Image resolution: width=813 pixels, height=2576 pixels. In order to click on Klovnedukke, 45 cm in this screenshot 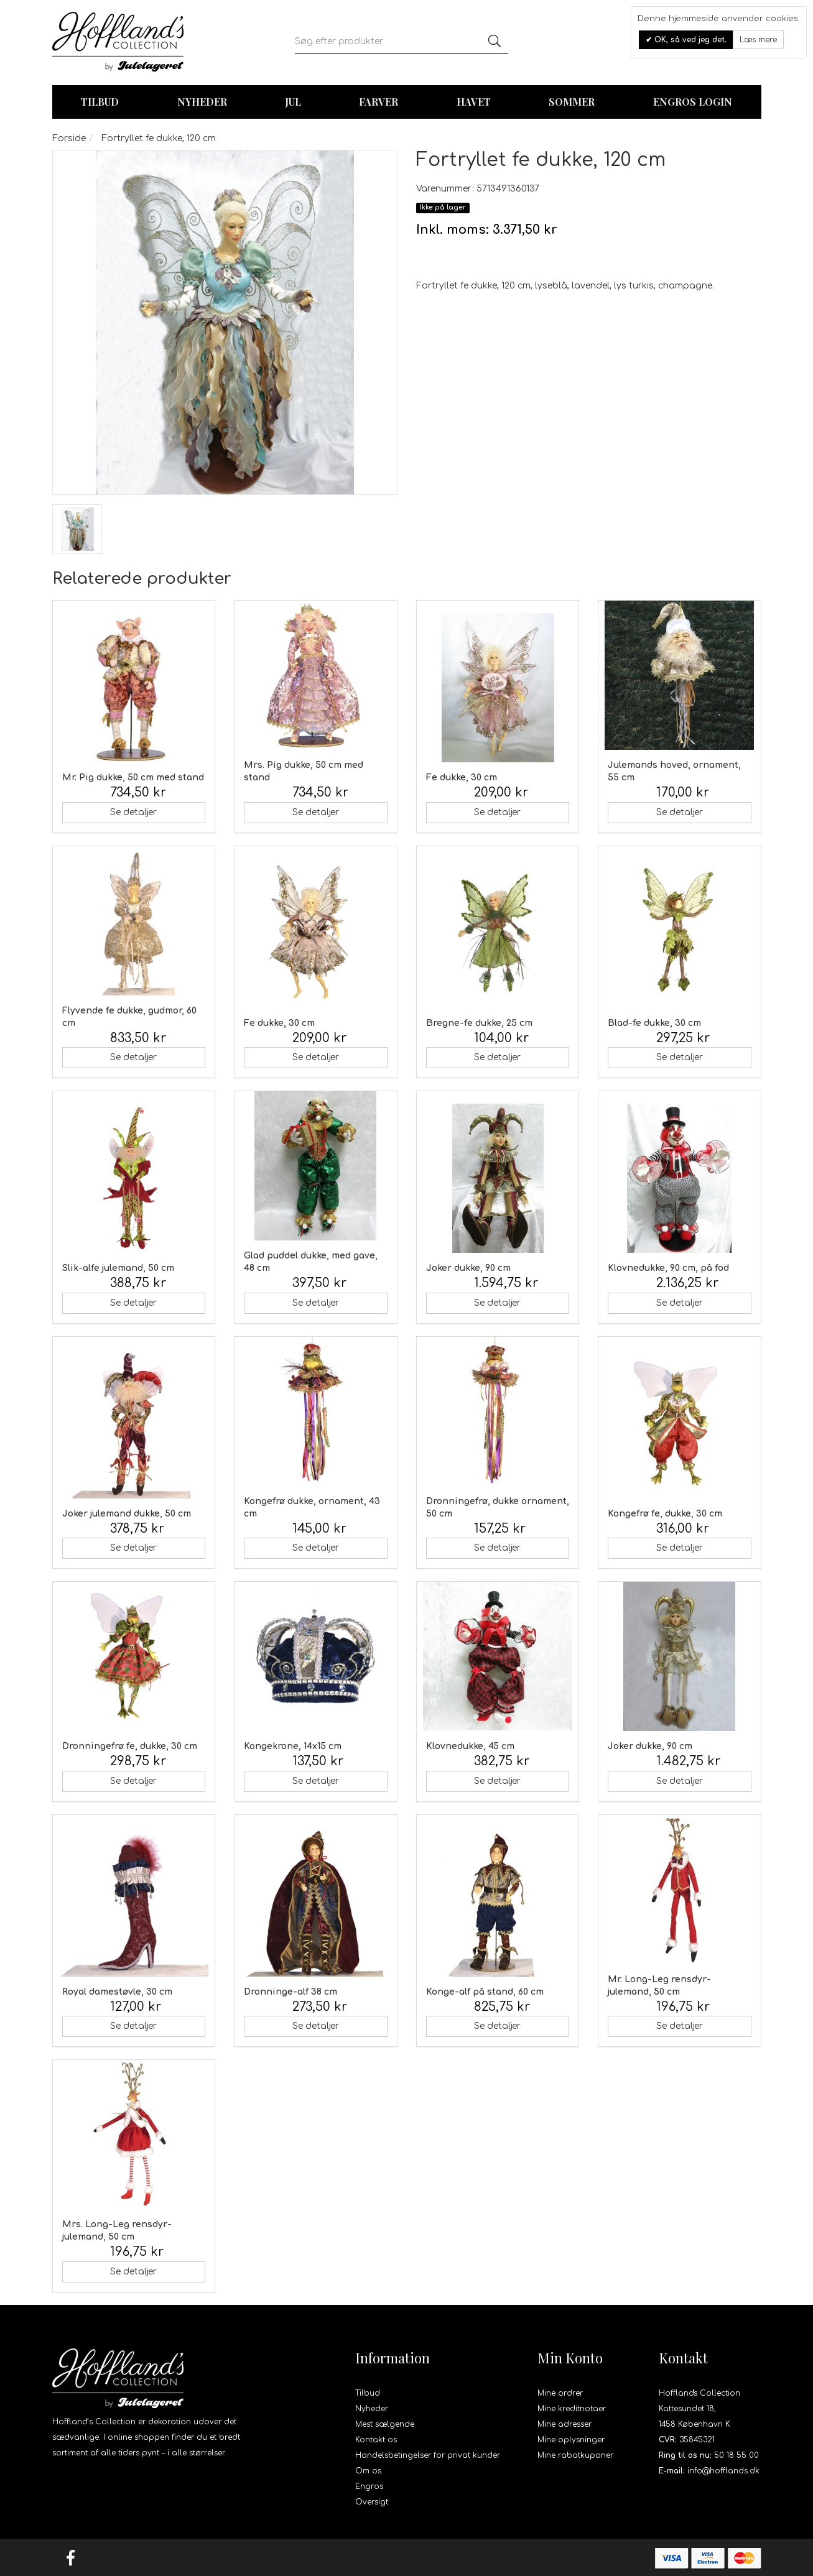, I will do `click(470, 1746)`.